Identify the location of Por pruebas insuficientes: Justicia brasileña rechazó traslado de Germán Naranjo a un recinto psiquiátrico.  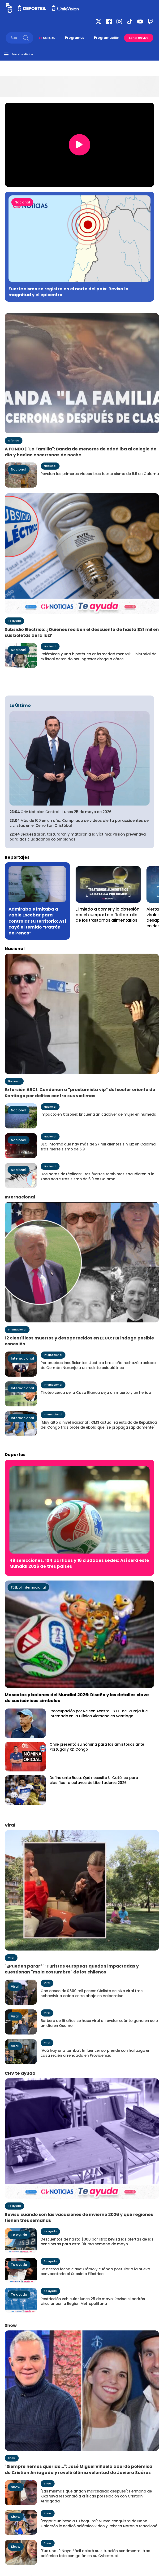
(98, 1365).